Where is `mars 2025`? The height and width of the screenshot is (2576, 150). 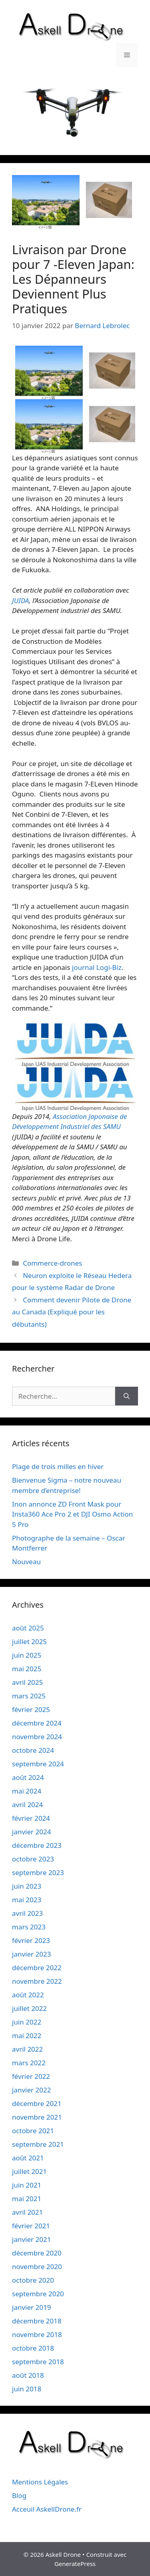 mars 2025 is located at coordinates (29, 1695).